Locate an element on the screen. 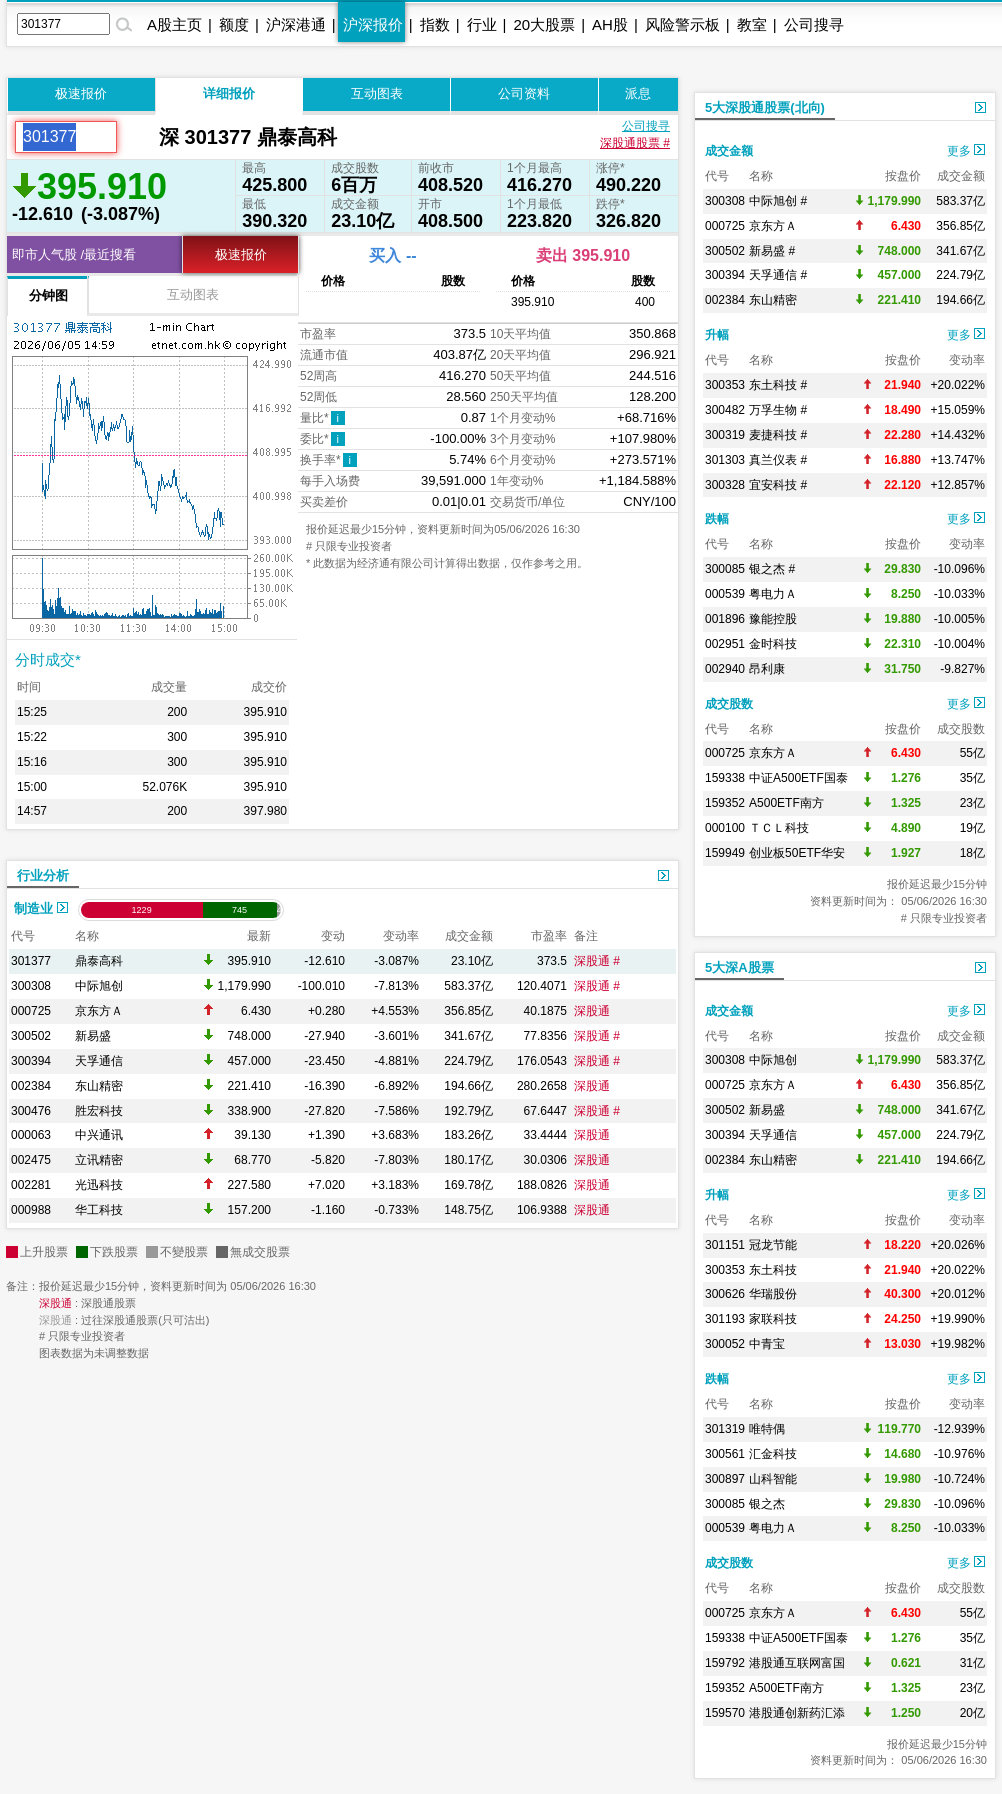  额度 is located at coordinates (234, 24).